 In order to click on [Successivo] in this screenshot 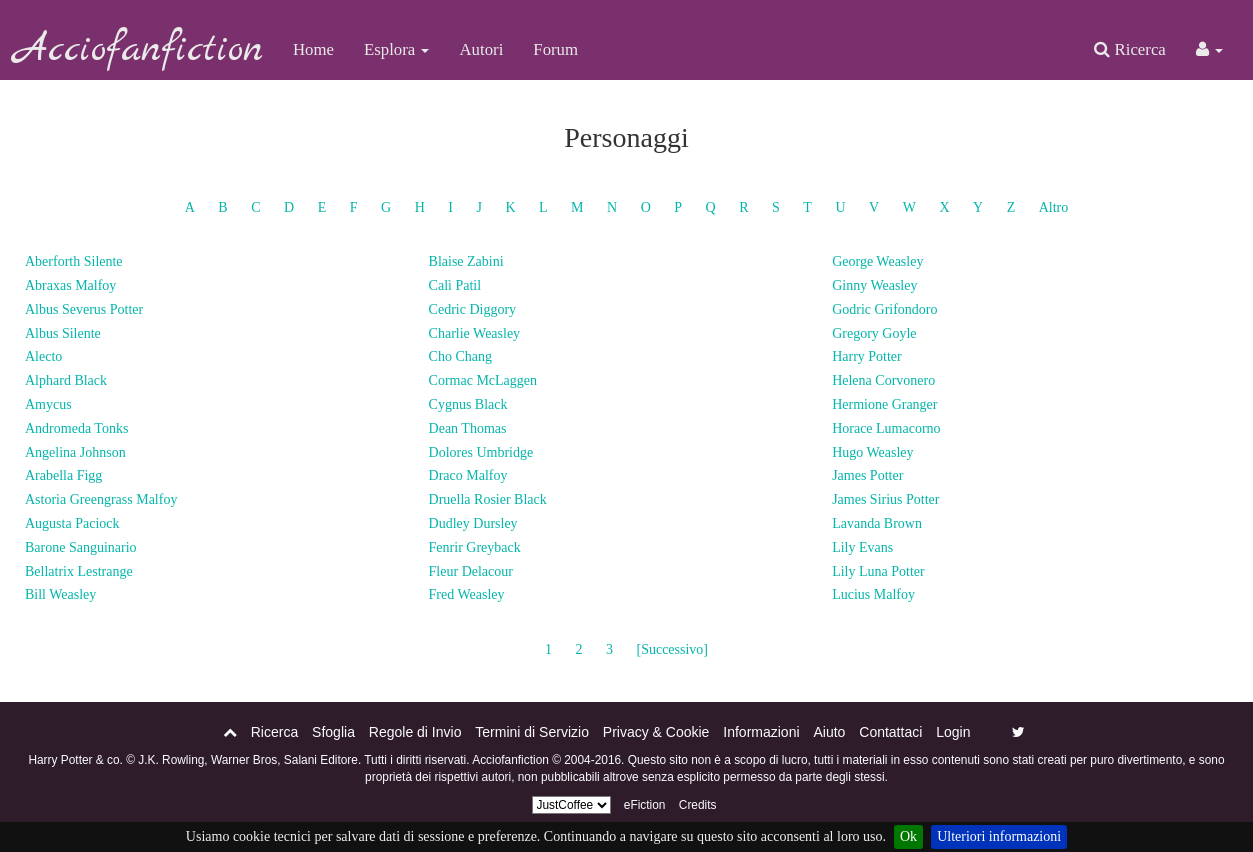, I will do `click(672, 649)`.